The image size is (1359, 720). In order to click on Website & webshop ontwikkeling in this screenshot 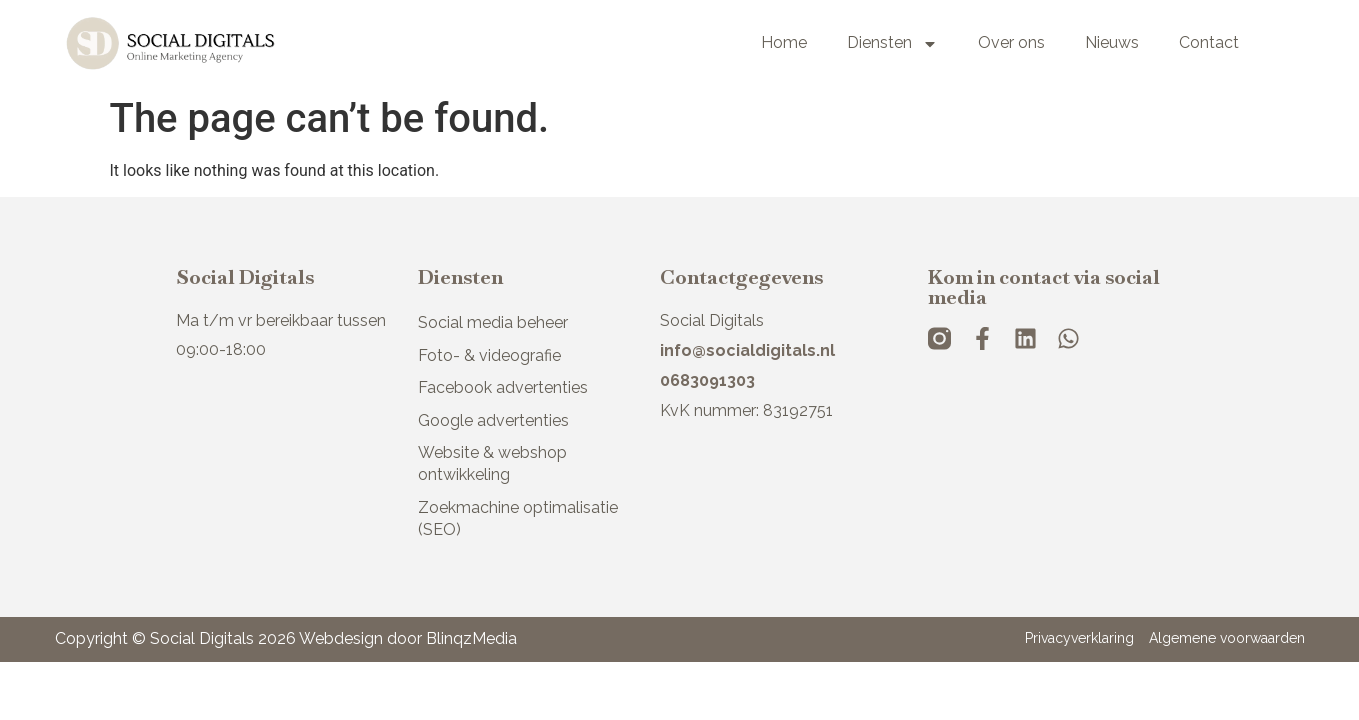, I will do `click(492, 463)`.